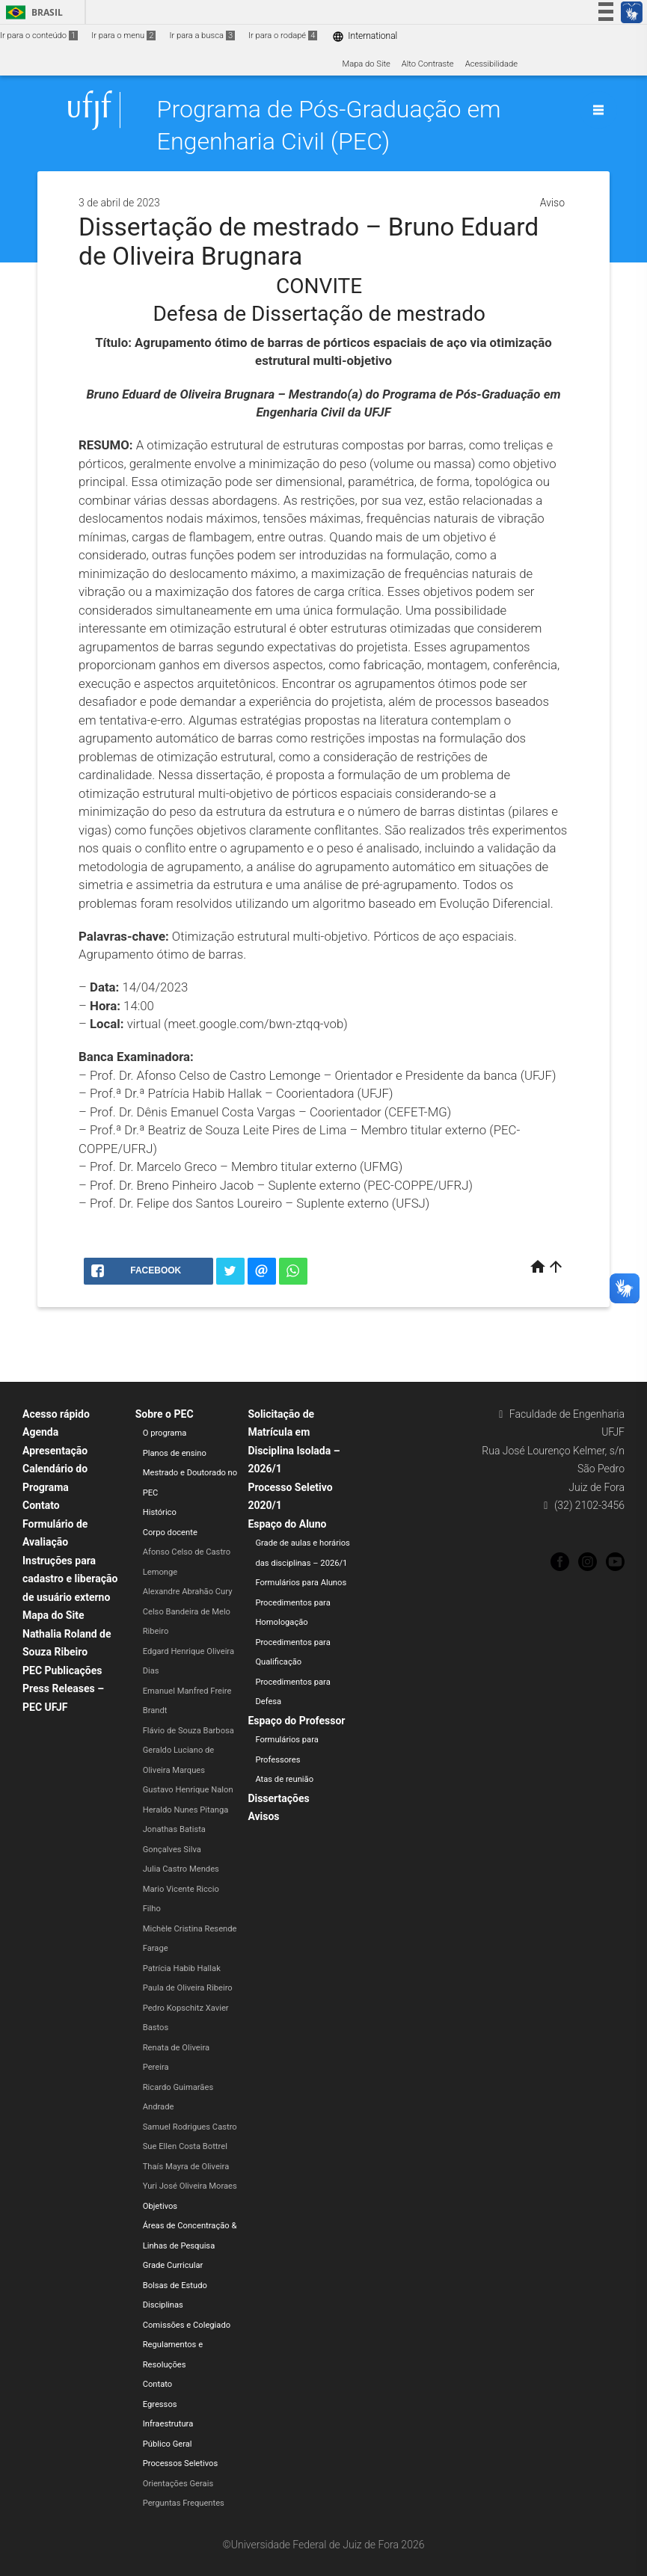 The height and width of the screenshot is (2576, 647). Describe the element at coordinates (188, 1591) in the screenshot. I see `Alexandre Abrahão Cury` at that location.